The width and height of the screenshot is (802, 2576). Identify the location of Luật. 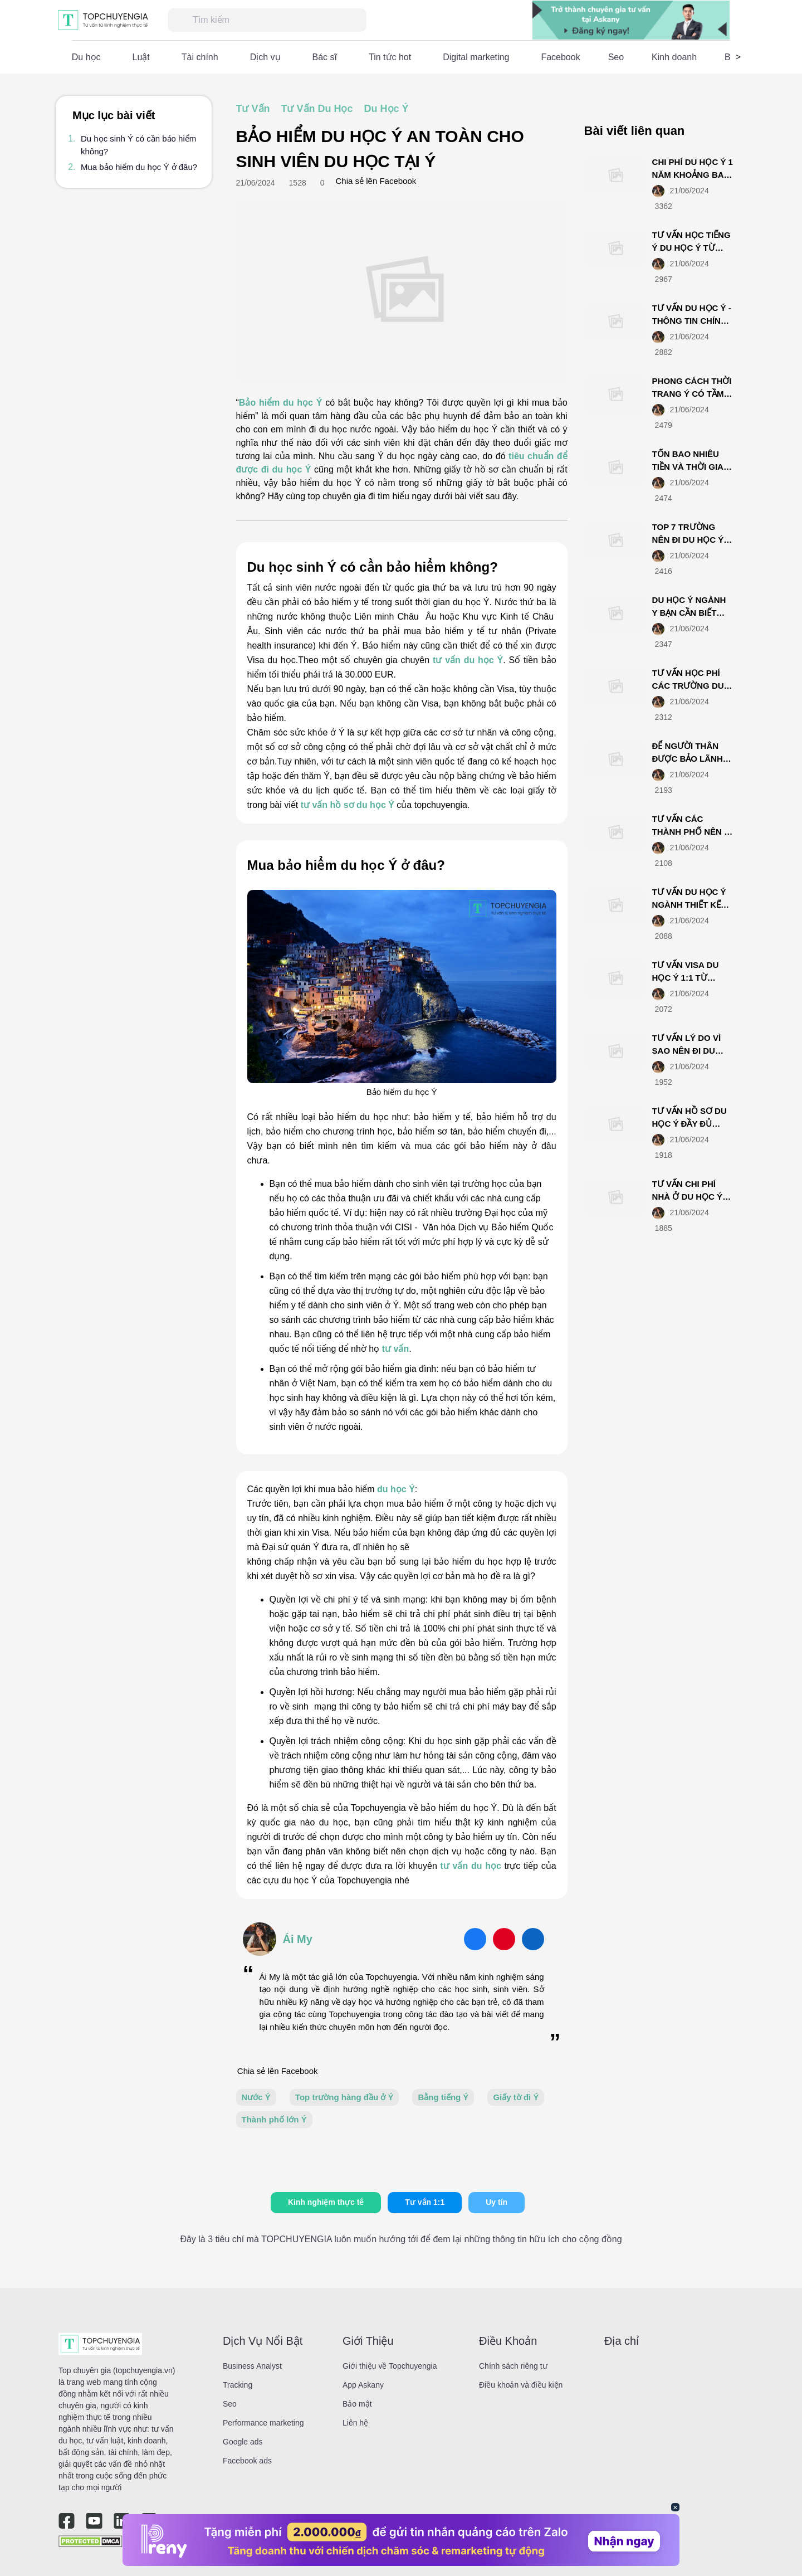
(141, 57).